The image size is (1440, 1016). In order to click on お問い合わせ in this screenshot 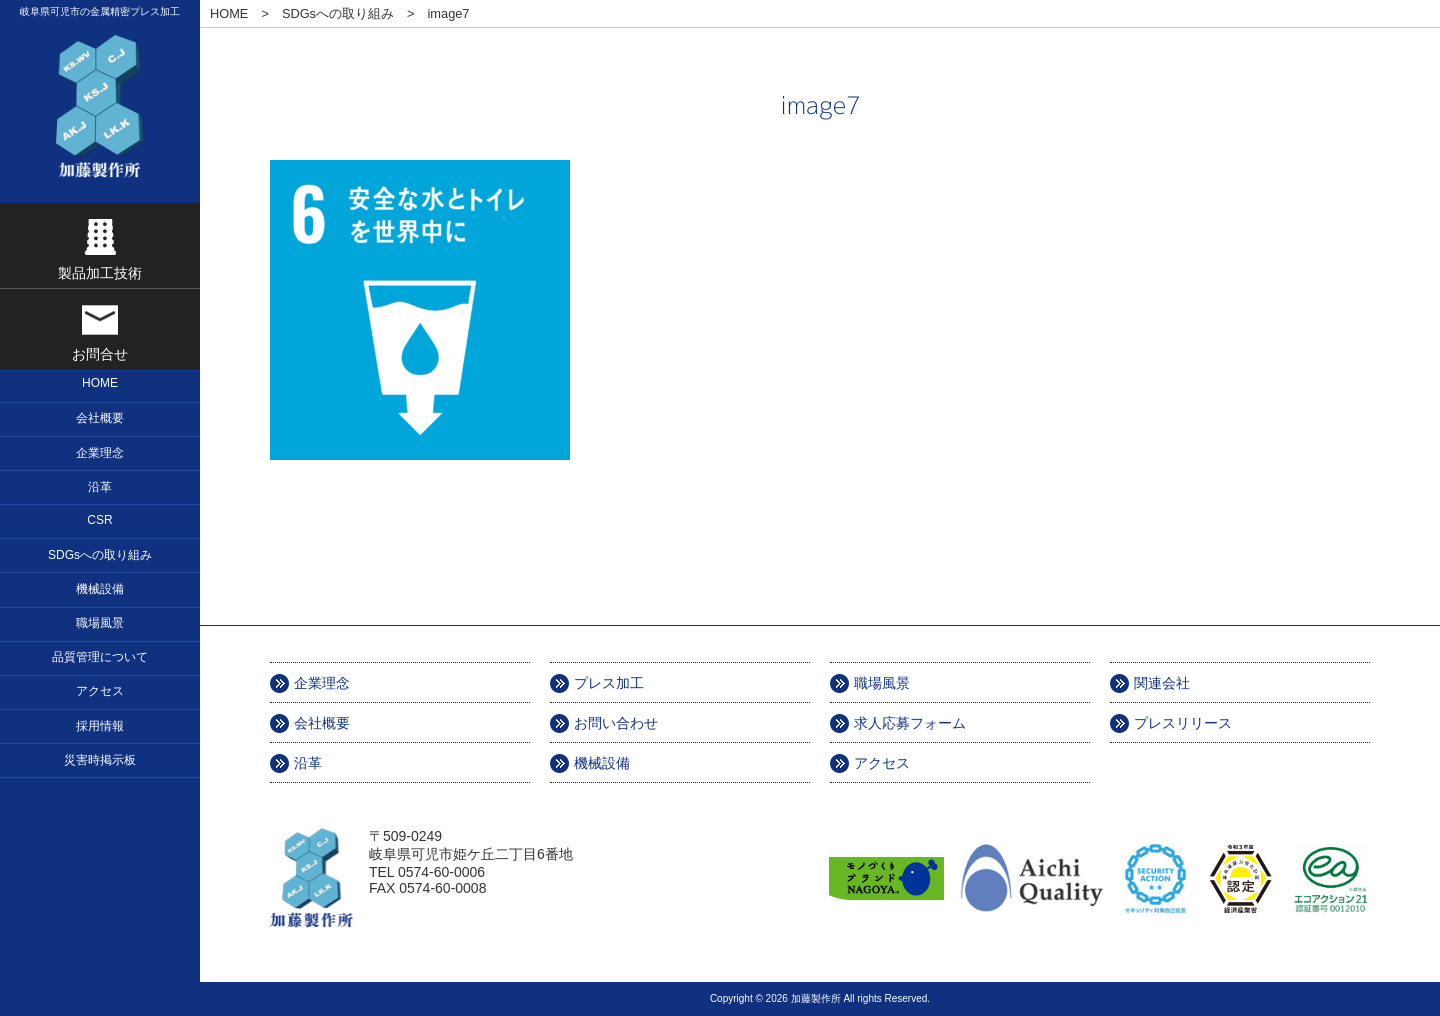, I will do `click(616, 723)`.